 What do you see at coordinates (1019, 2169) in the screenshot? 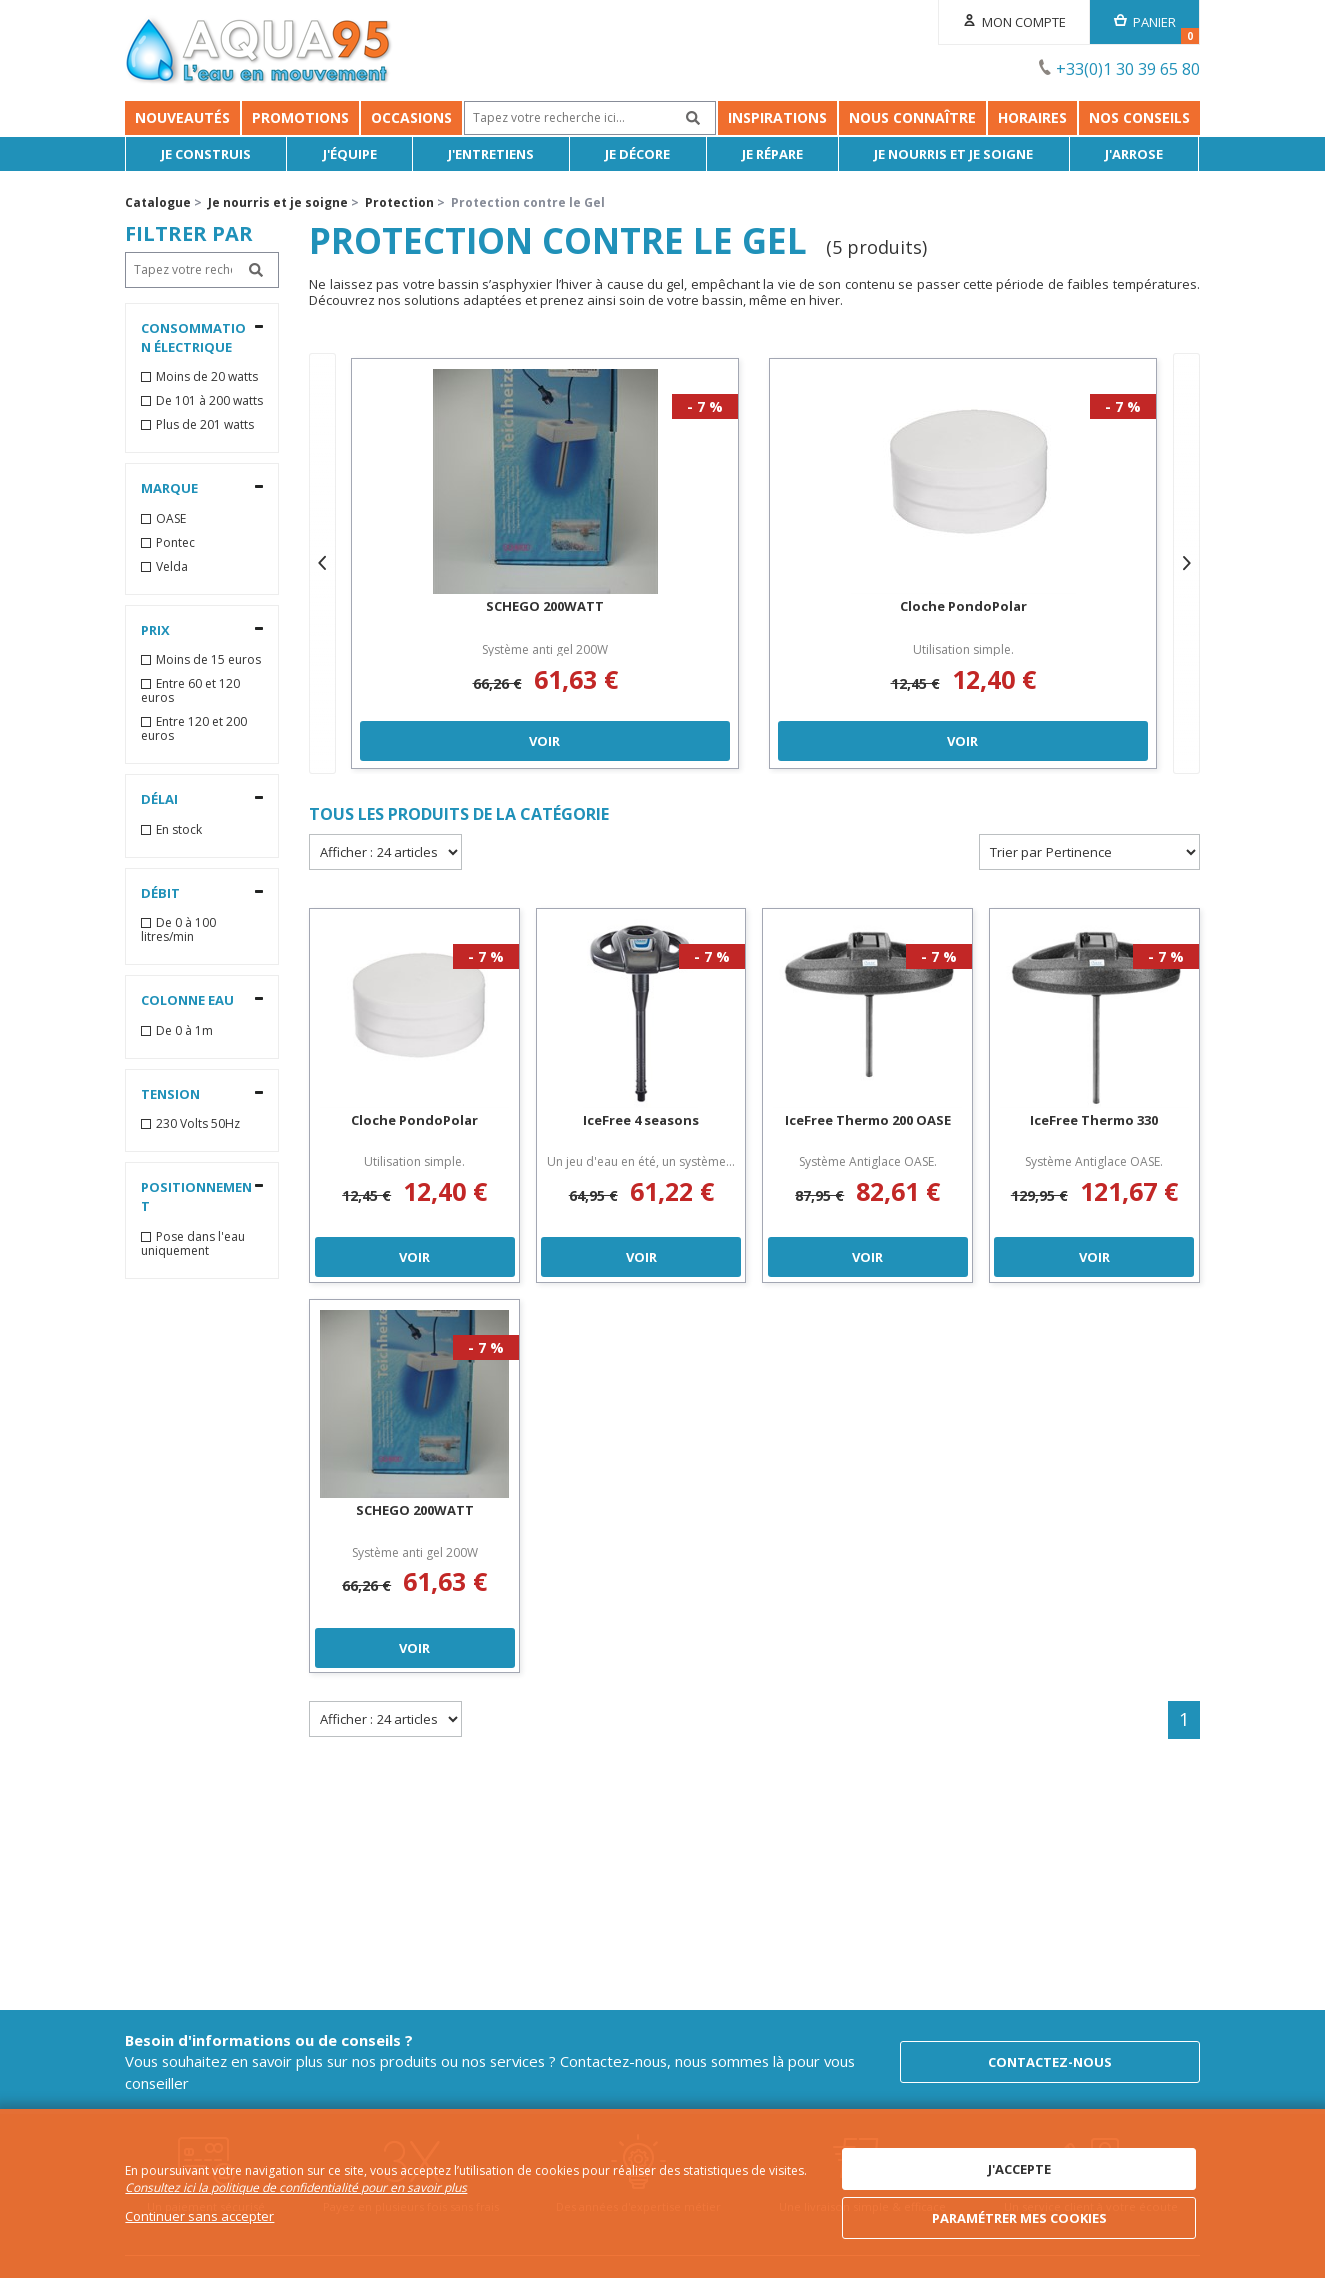
I see `J'accepte` at bounding box center [1019, 2169].